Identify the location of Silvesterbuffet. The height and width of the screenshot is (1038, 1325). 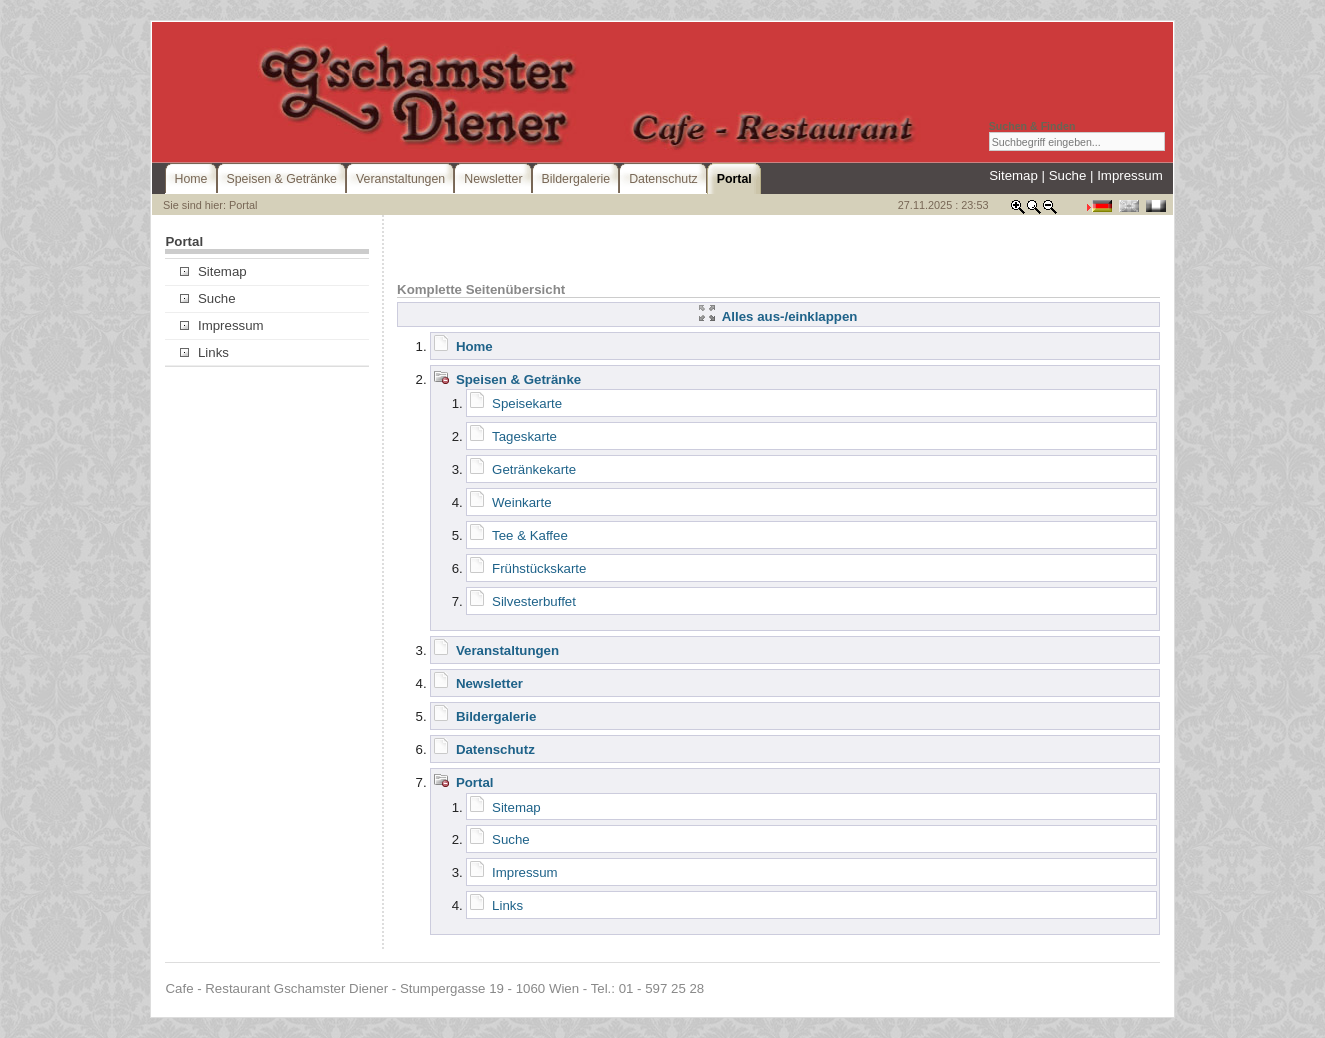
(534, 601).